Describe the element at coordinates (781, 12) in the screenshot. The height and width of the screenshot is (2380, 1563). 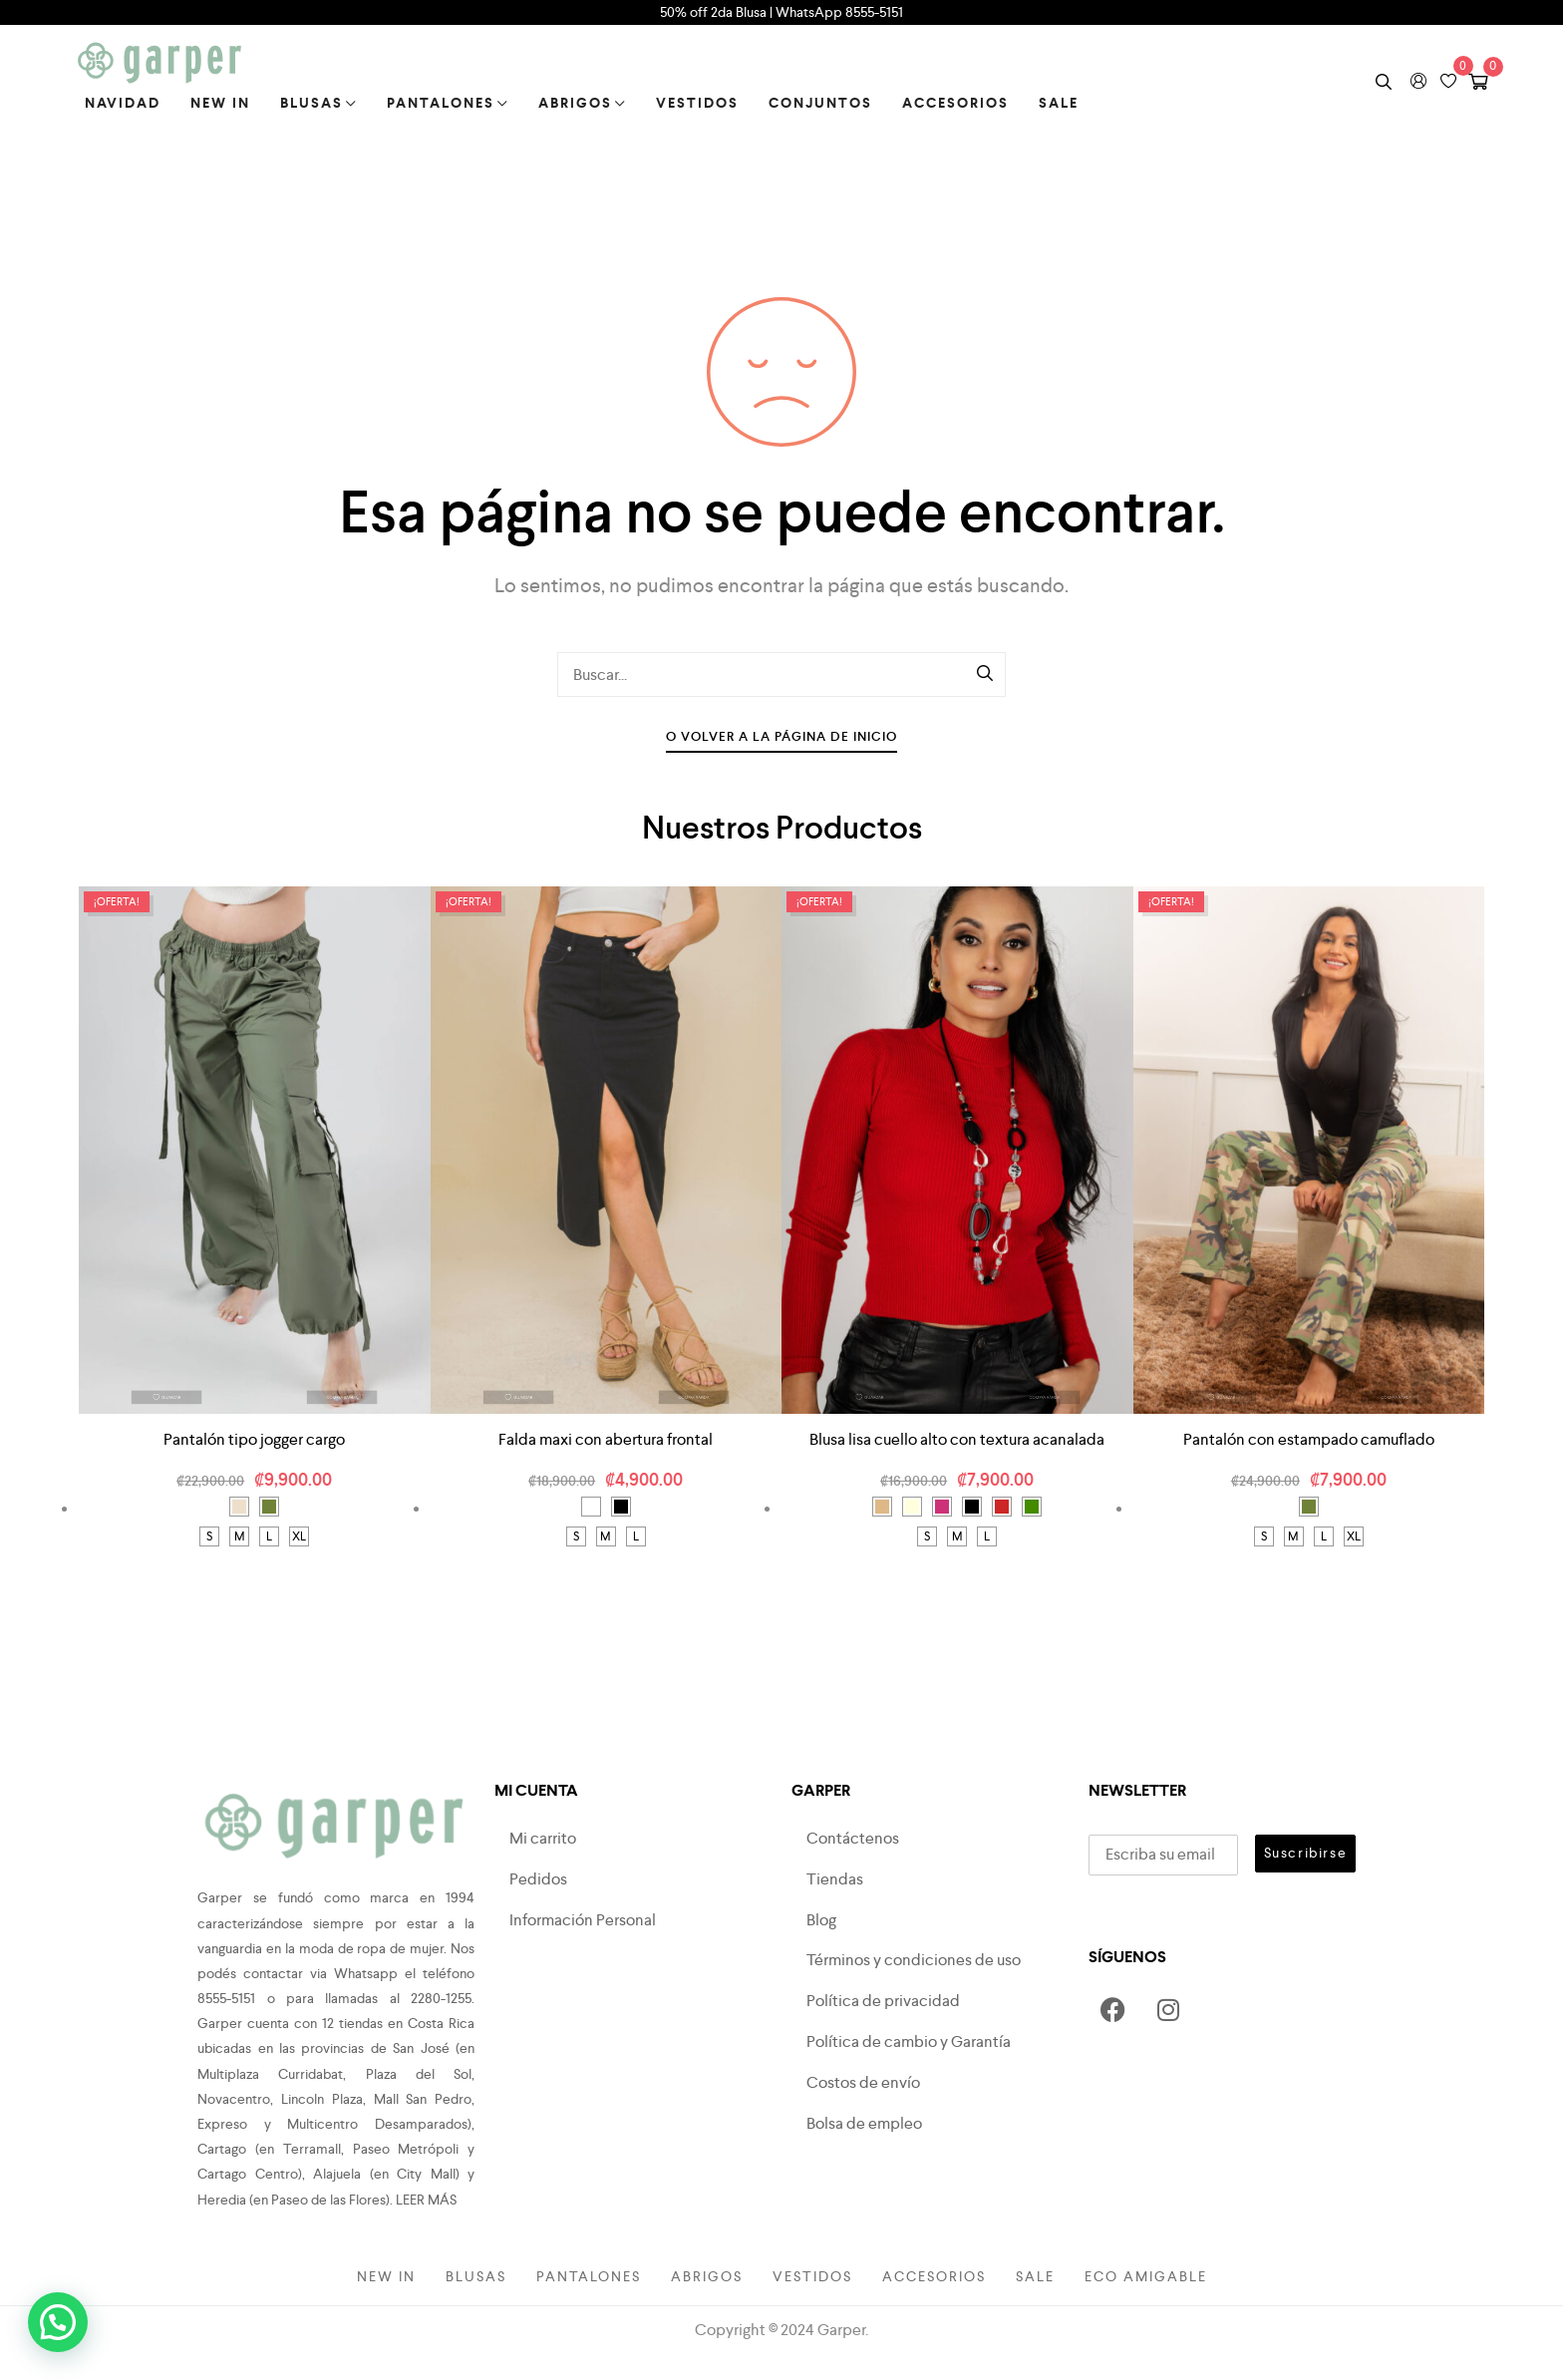
I see `50% off 2da Blusa | WhatsApp 8555-5151` at that location.